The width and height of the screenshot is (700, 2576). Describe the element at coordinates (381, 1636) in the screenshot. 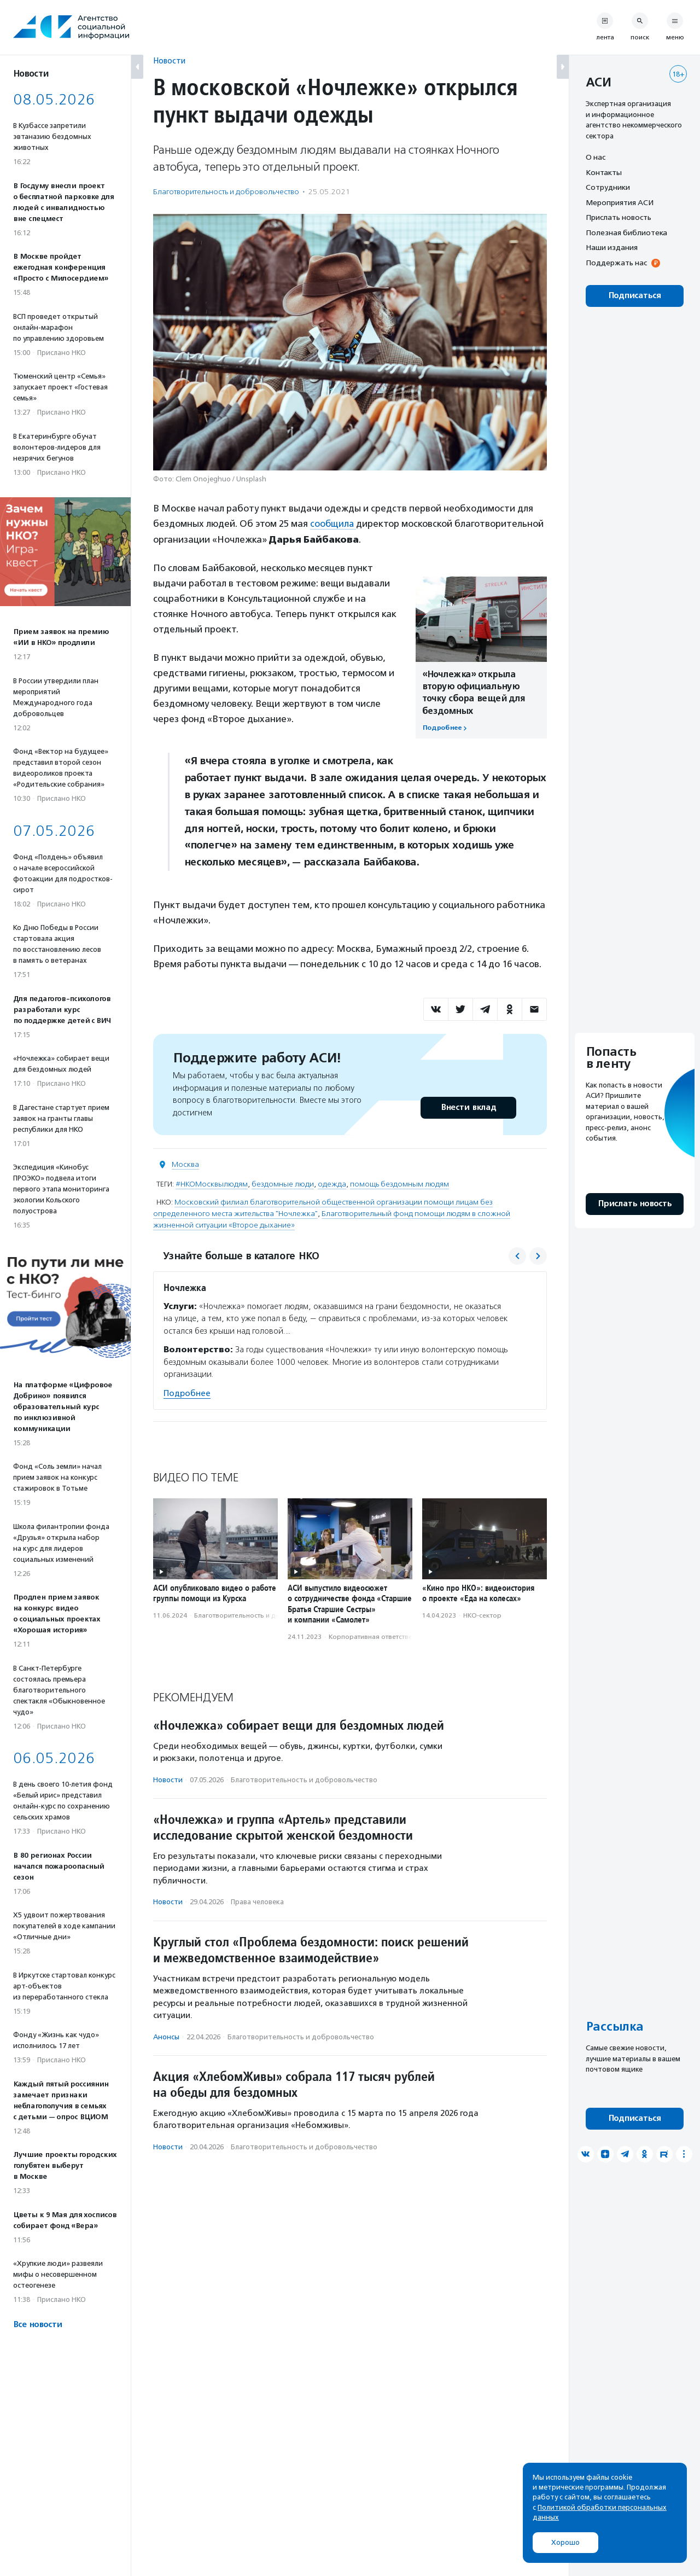

I see `Корпоративная ответственность` at that location.